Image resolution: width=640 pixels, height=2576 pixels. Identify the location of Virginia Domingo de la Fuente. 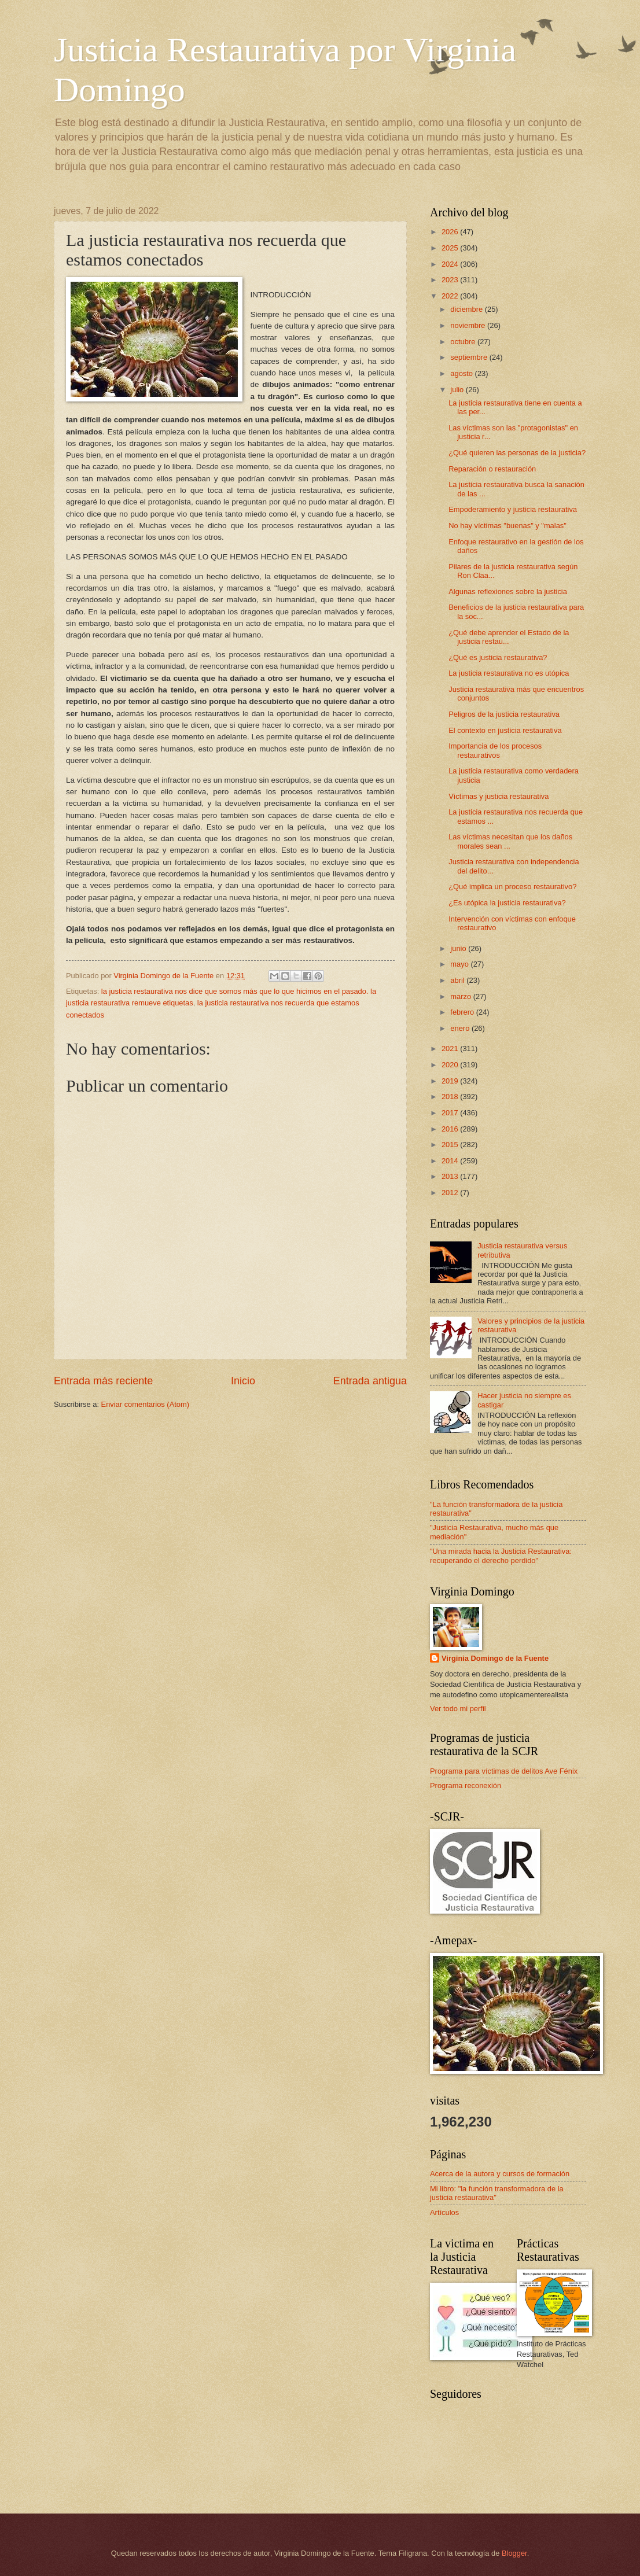
(495, 1658).